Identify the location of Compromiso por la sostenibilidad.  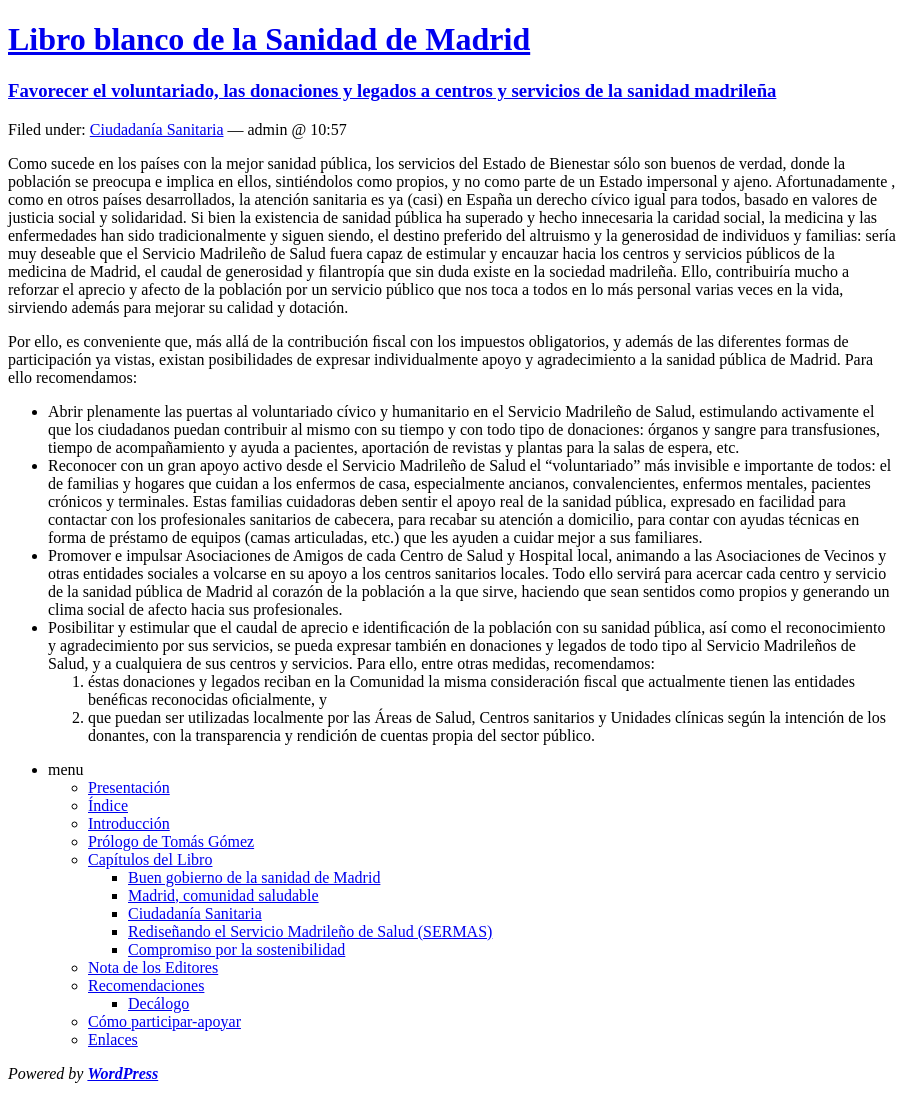
(236, 949).